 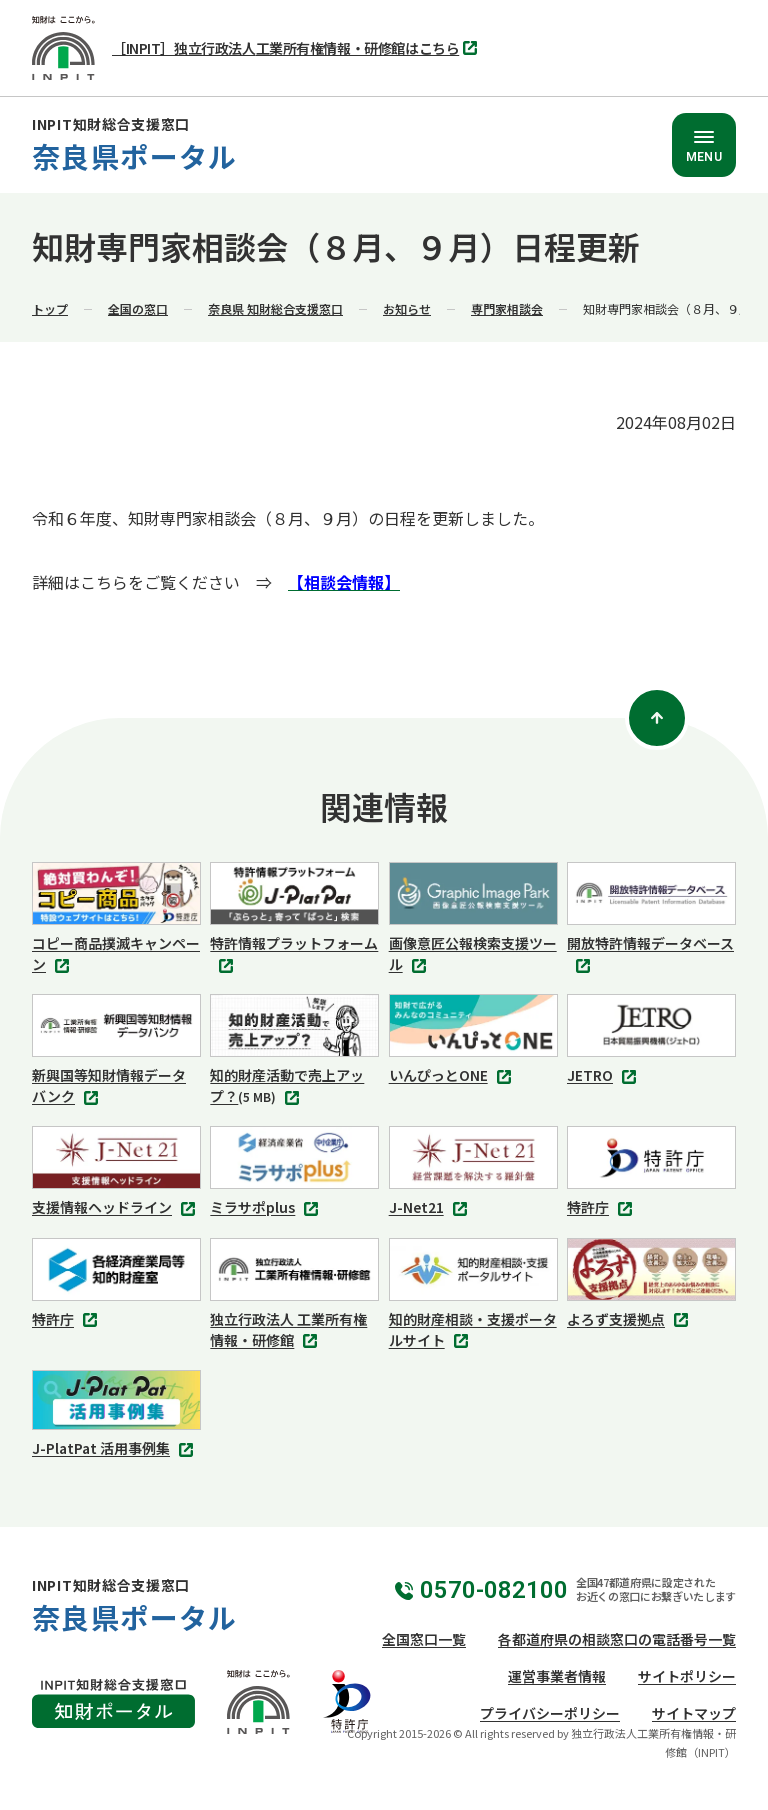 What do you see at coordinates (50, 308) in the screenshot?
I see `トップ` at bounding box center [50, 308].